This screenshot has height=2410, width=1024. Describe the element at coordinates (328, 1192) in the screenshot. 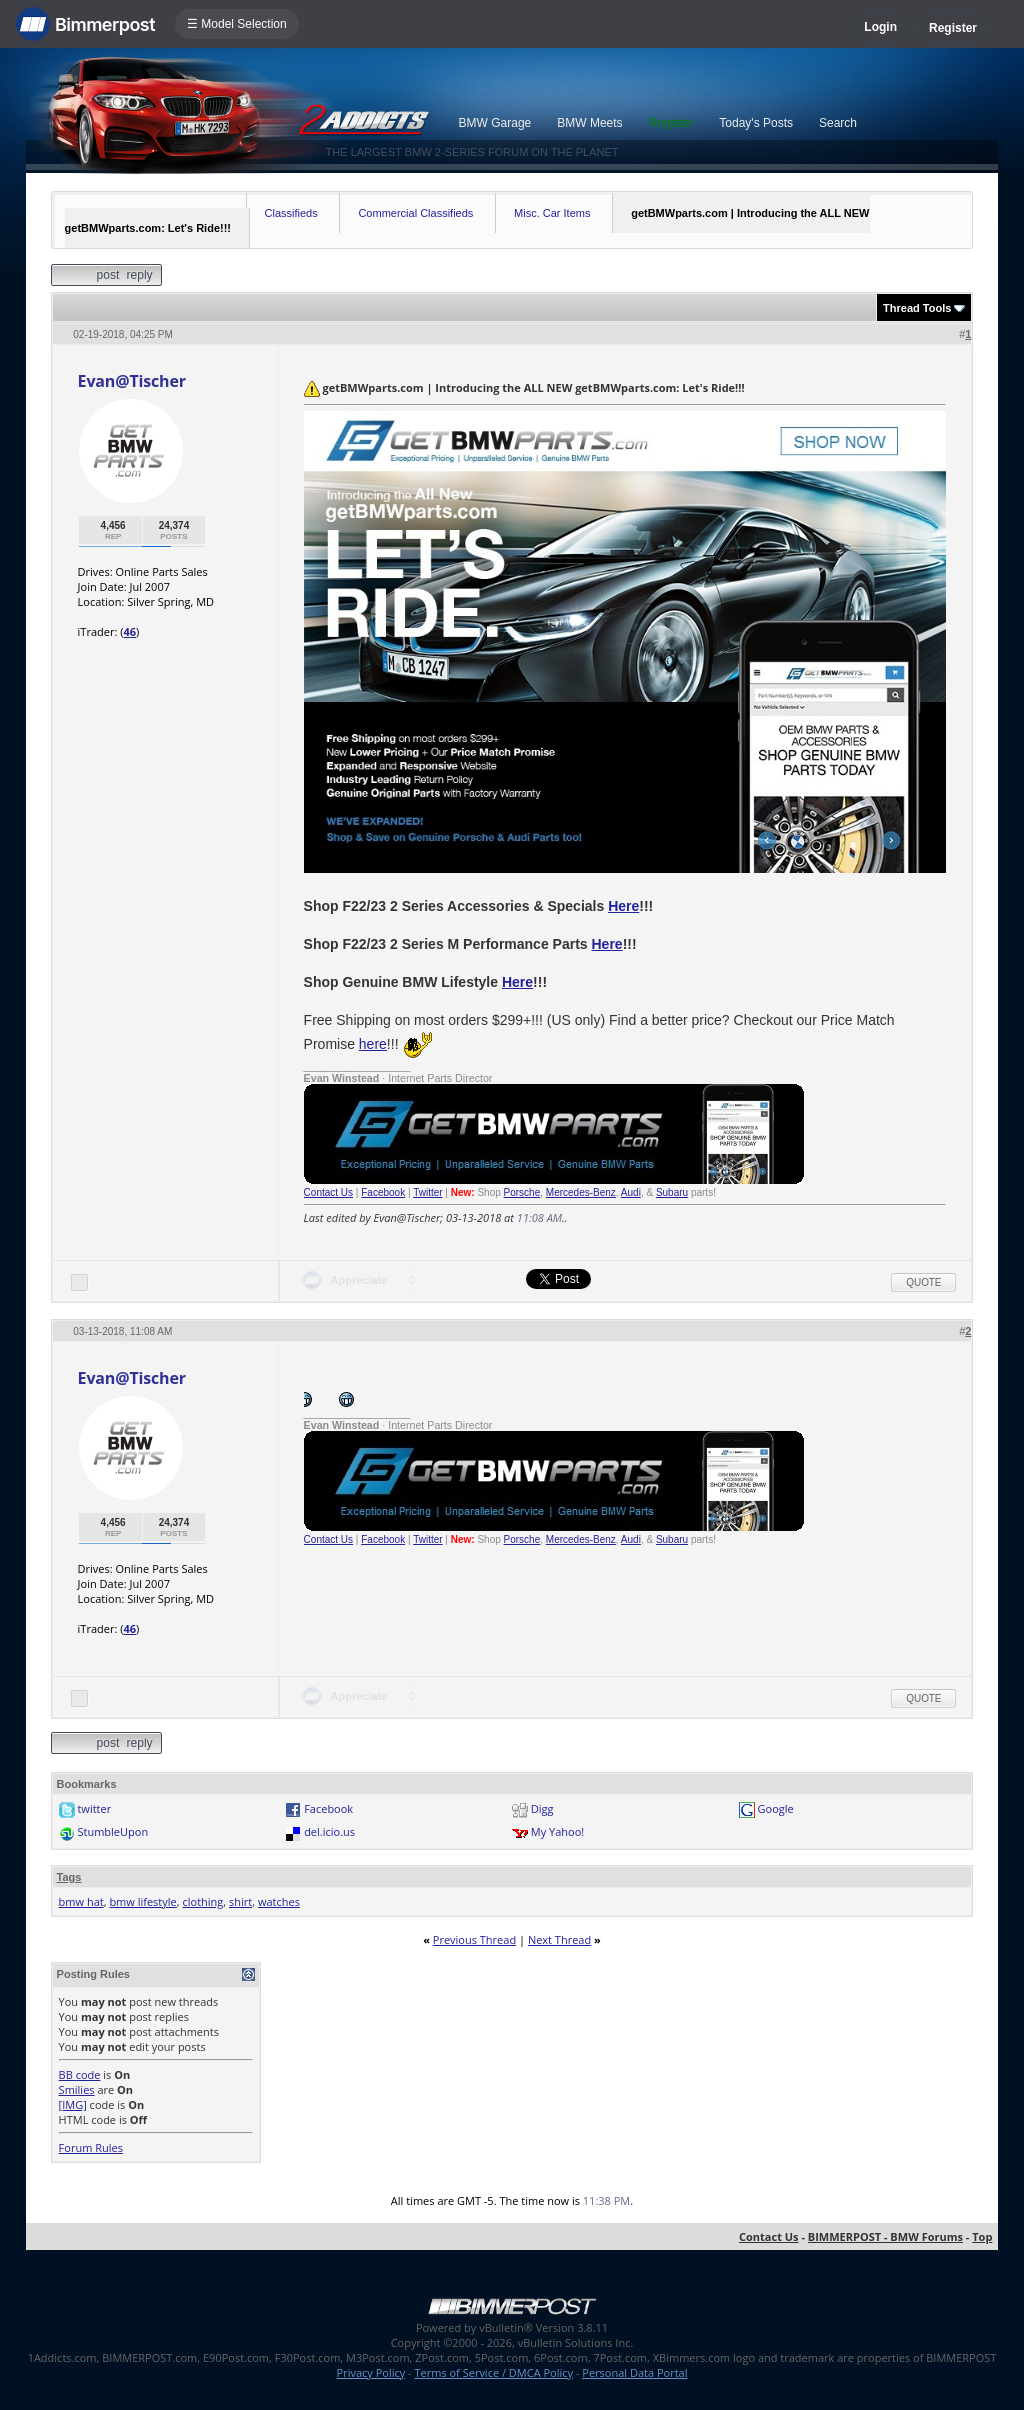

I see `Contact Us` at that location.